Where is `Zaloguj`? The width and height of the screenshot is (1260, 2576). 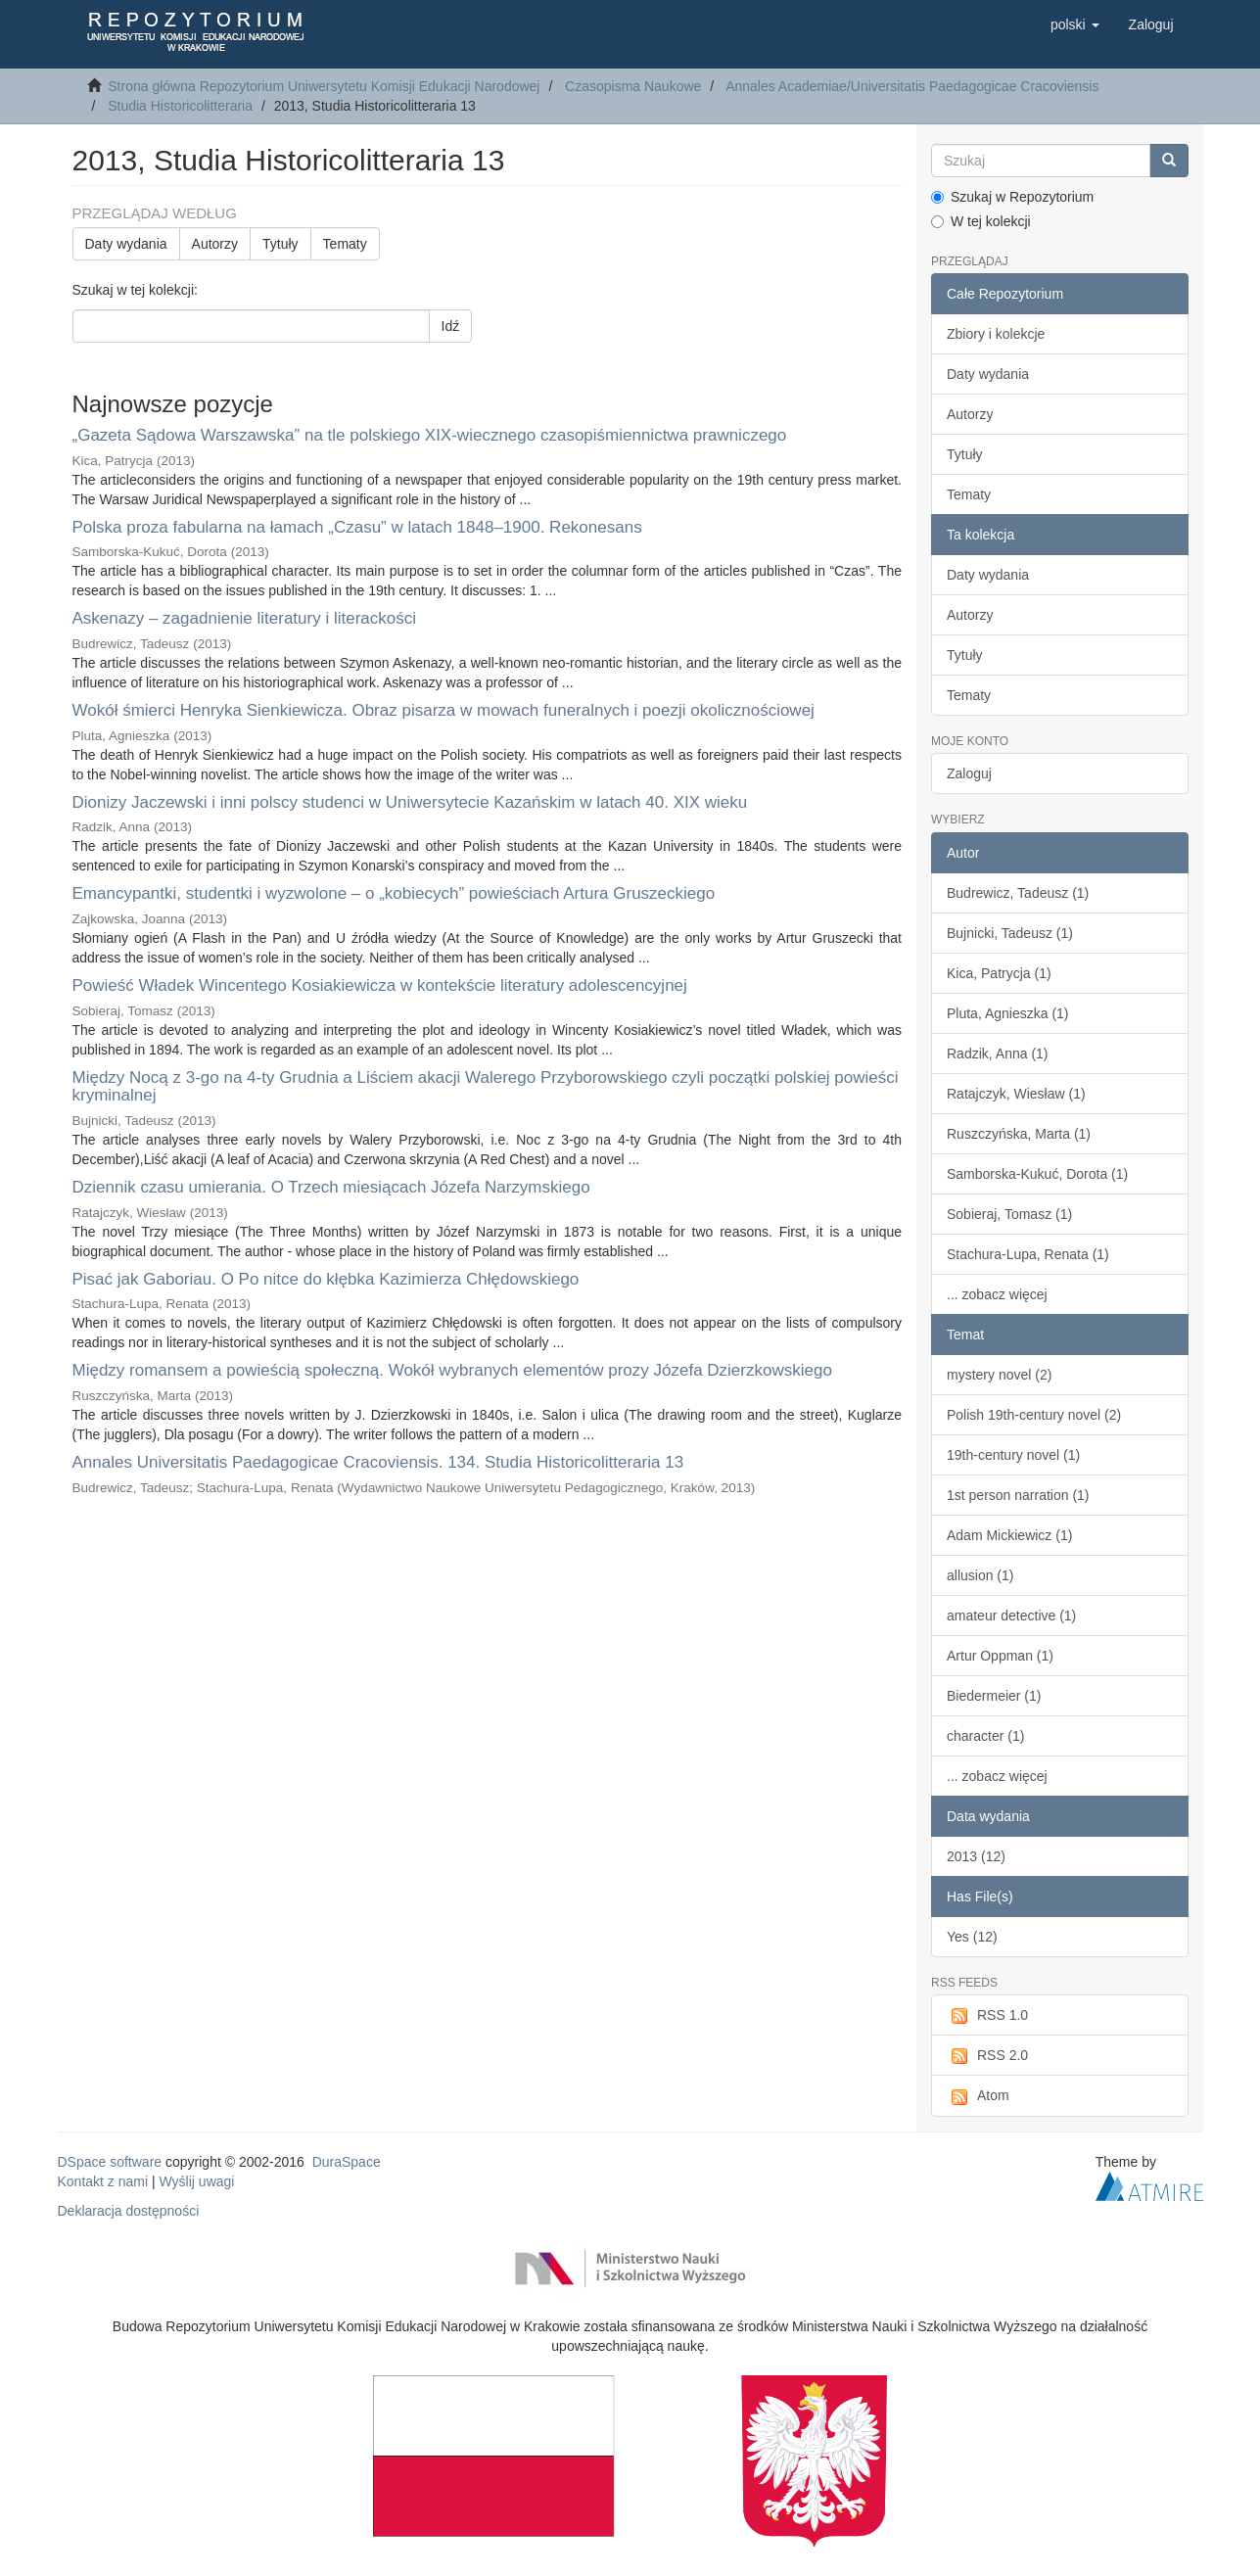 Zaloguj is located at coordinates (969, 773).